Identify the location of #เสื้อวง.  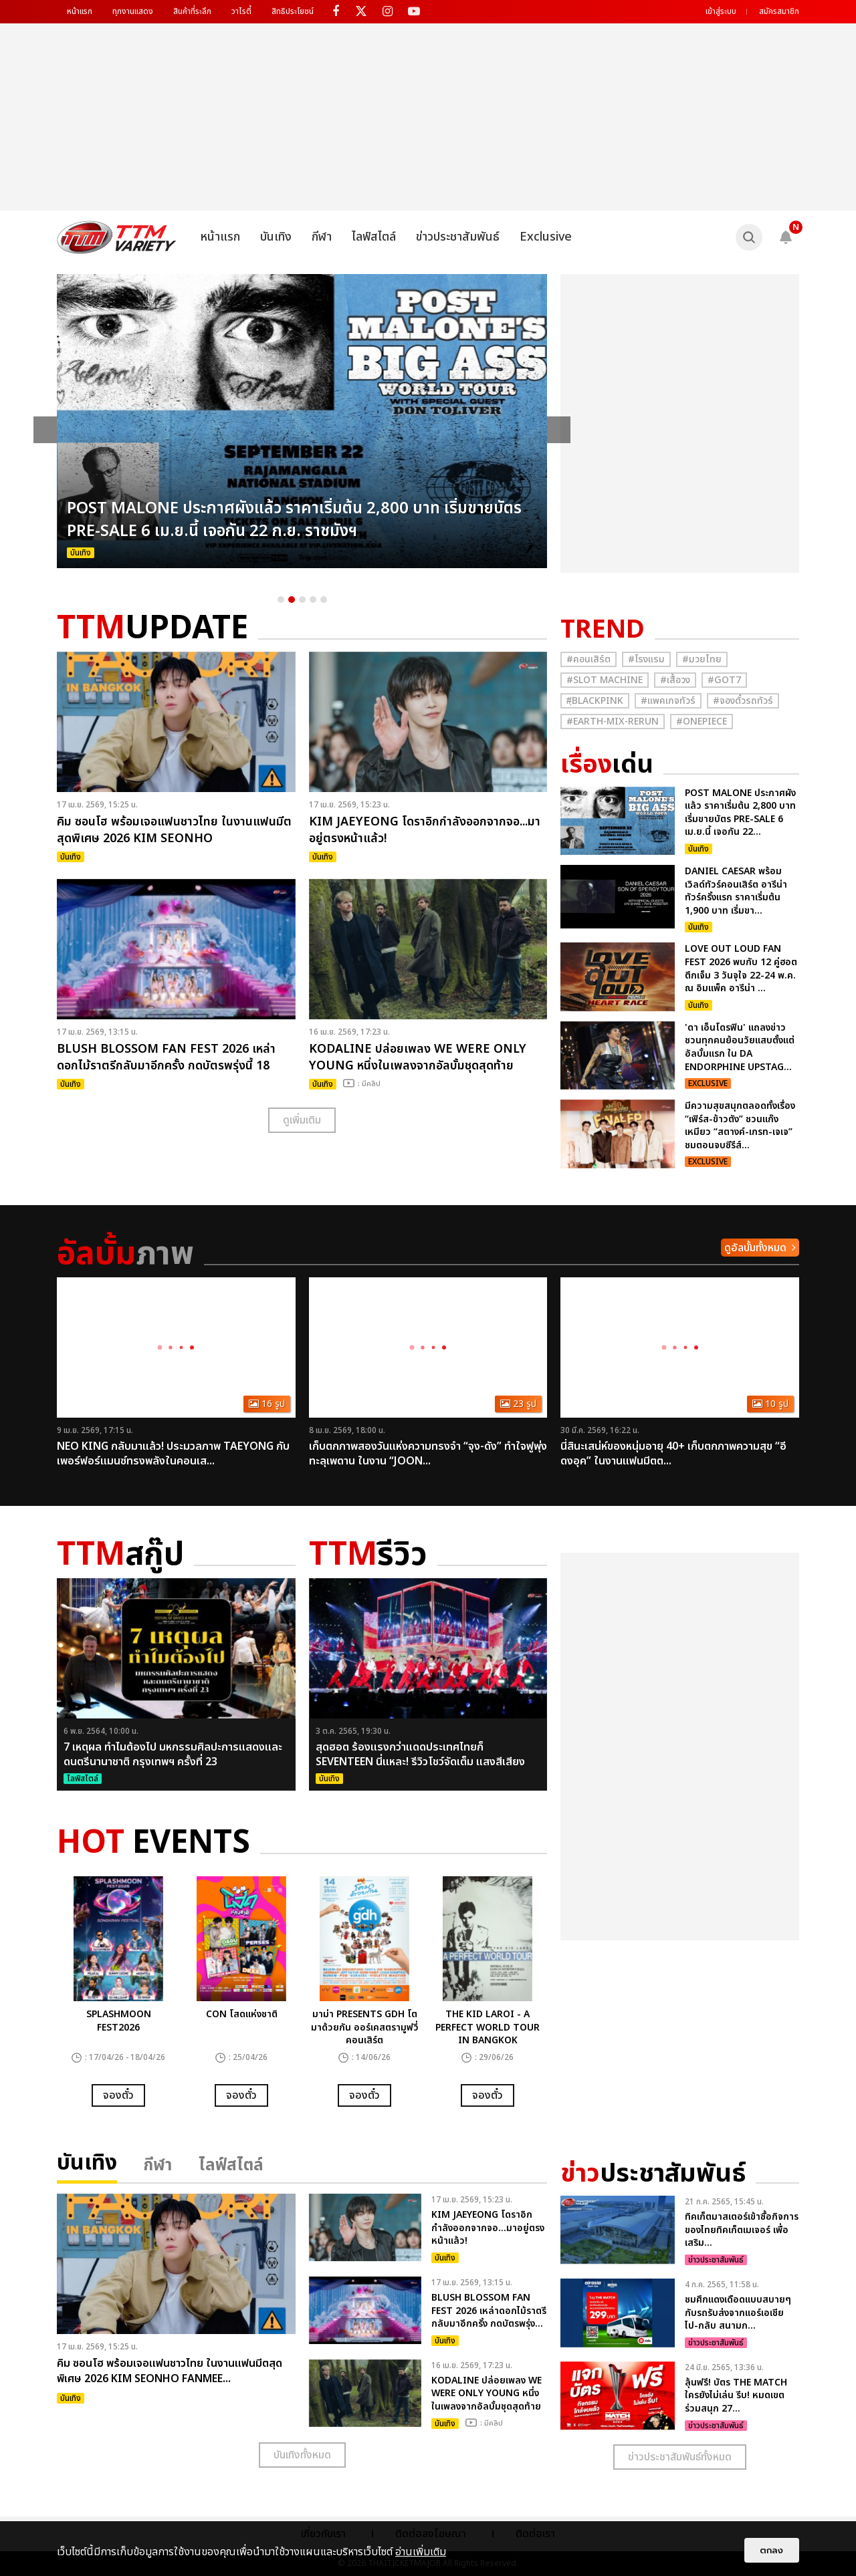
(675, 680).